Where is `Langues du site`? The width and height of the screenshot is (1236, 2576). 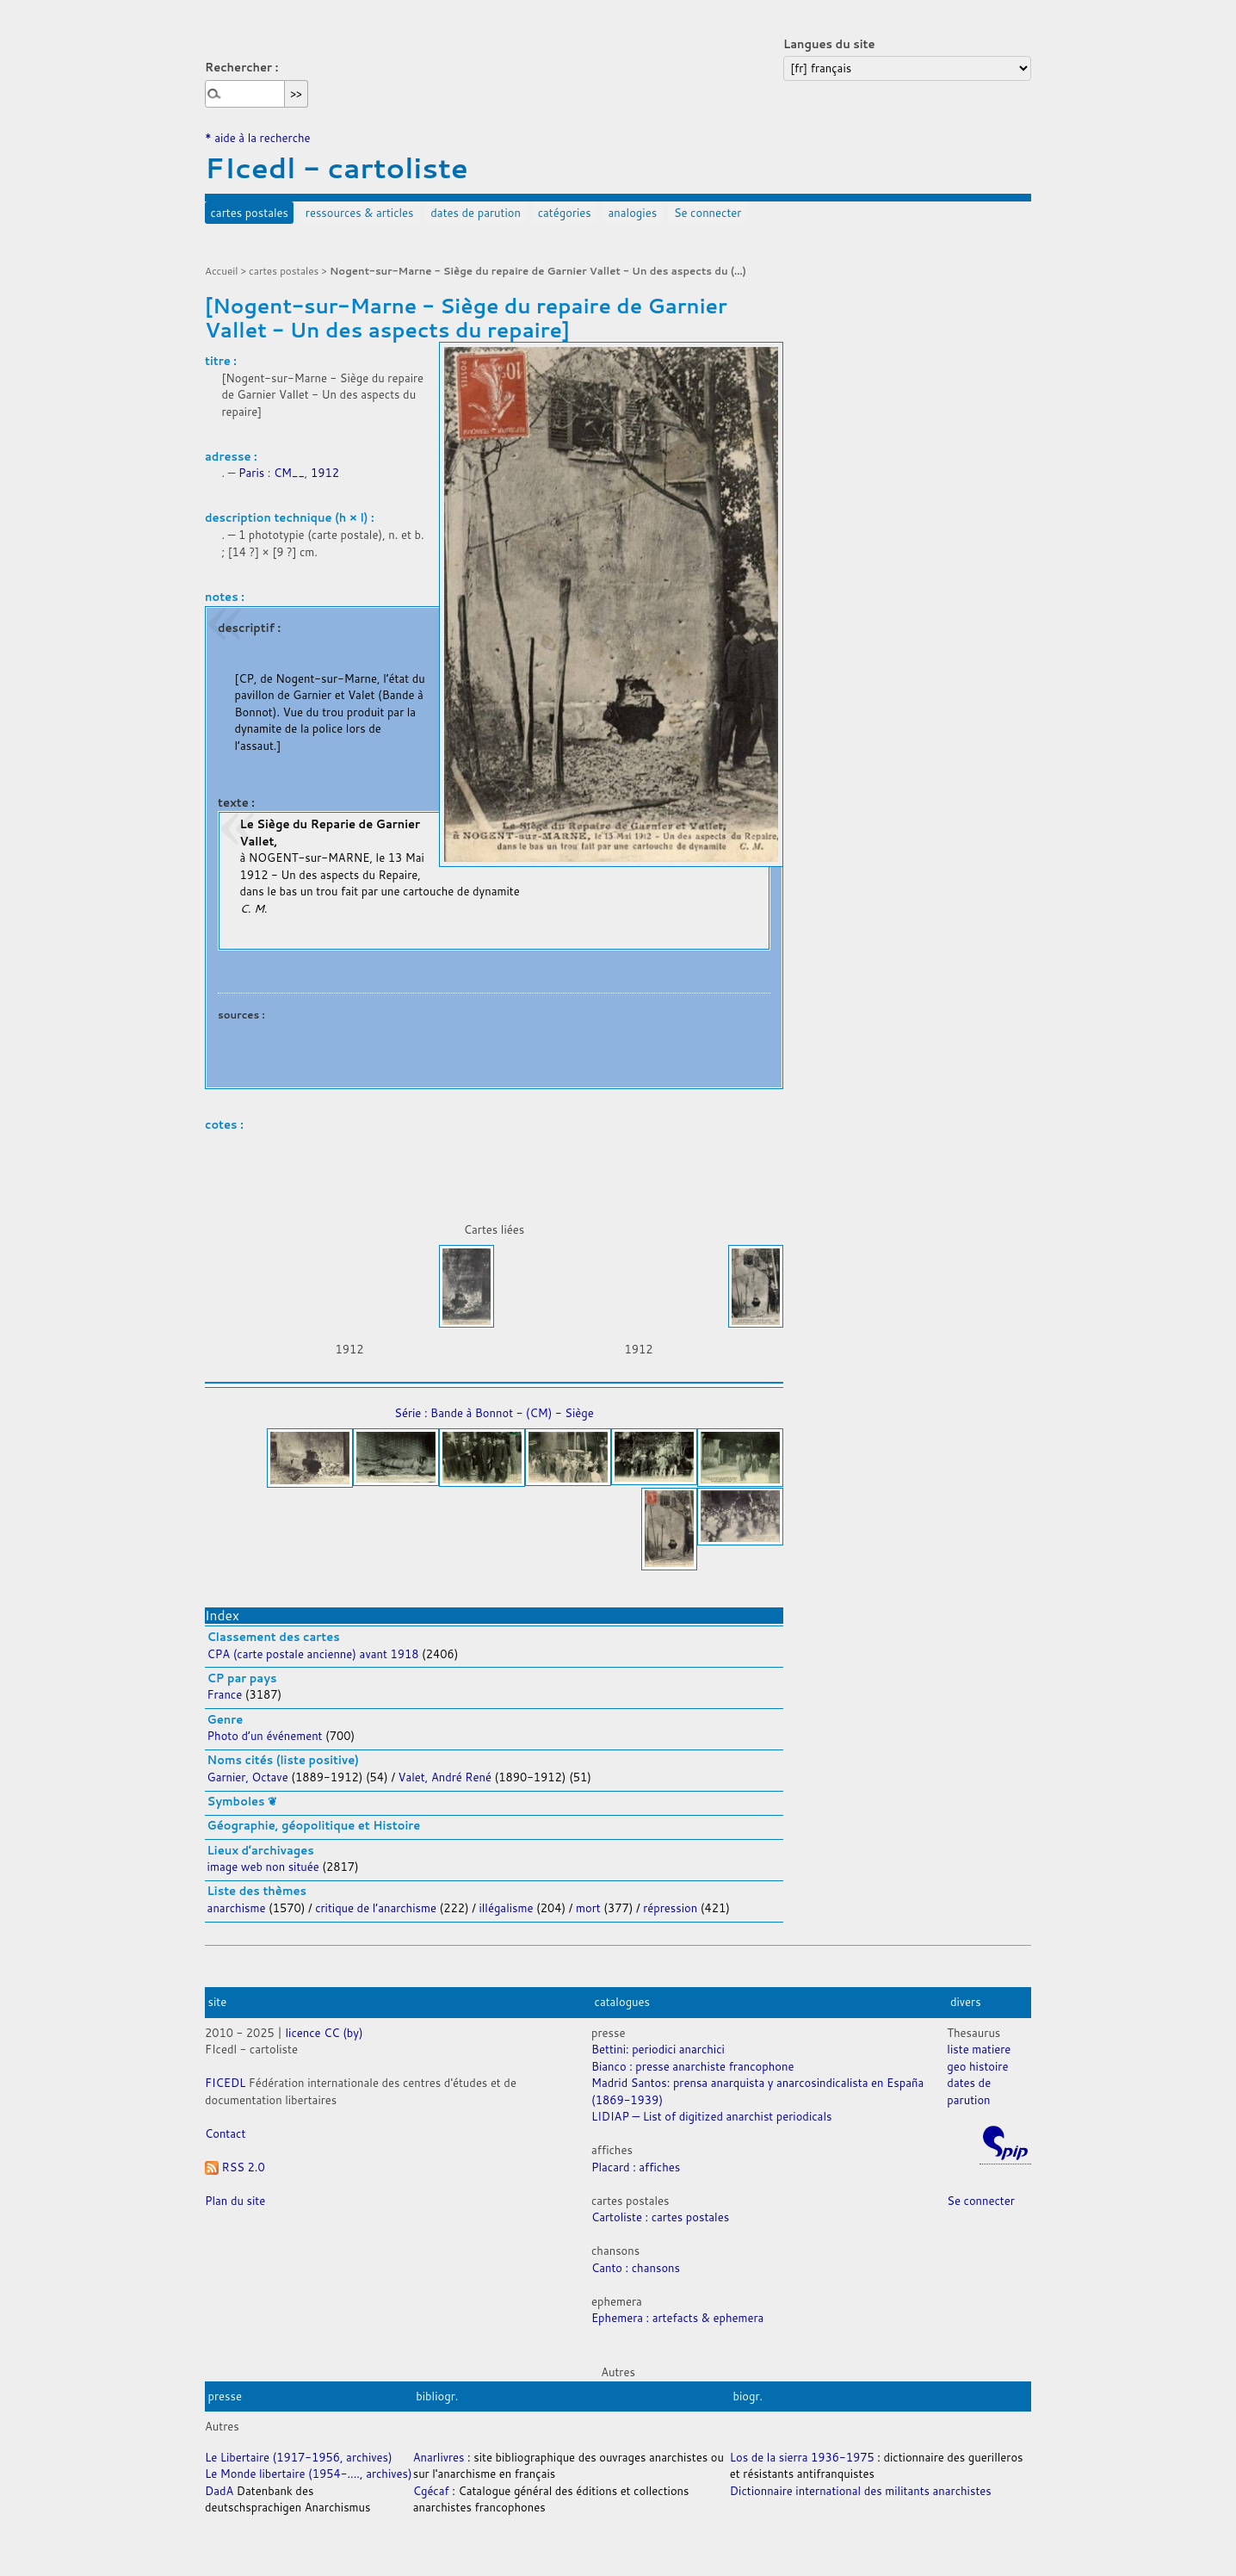
Langues du site is located at coordinates (829, 44).